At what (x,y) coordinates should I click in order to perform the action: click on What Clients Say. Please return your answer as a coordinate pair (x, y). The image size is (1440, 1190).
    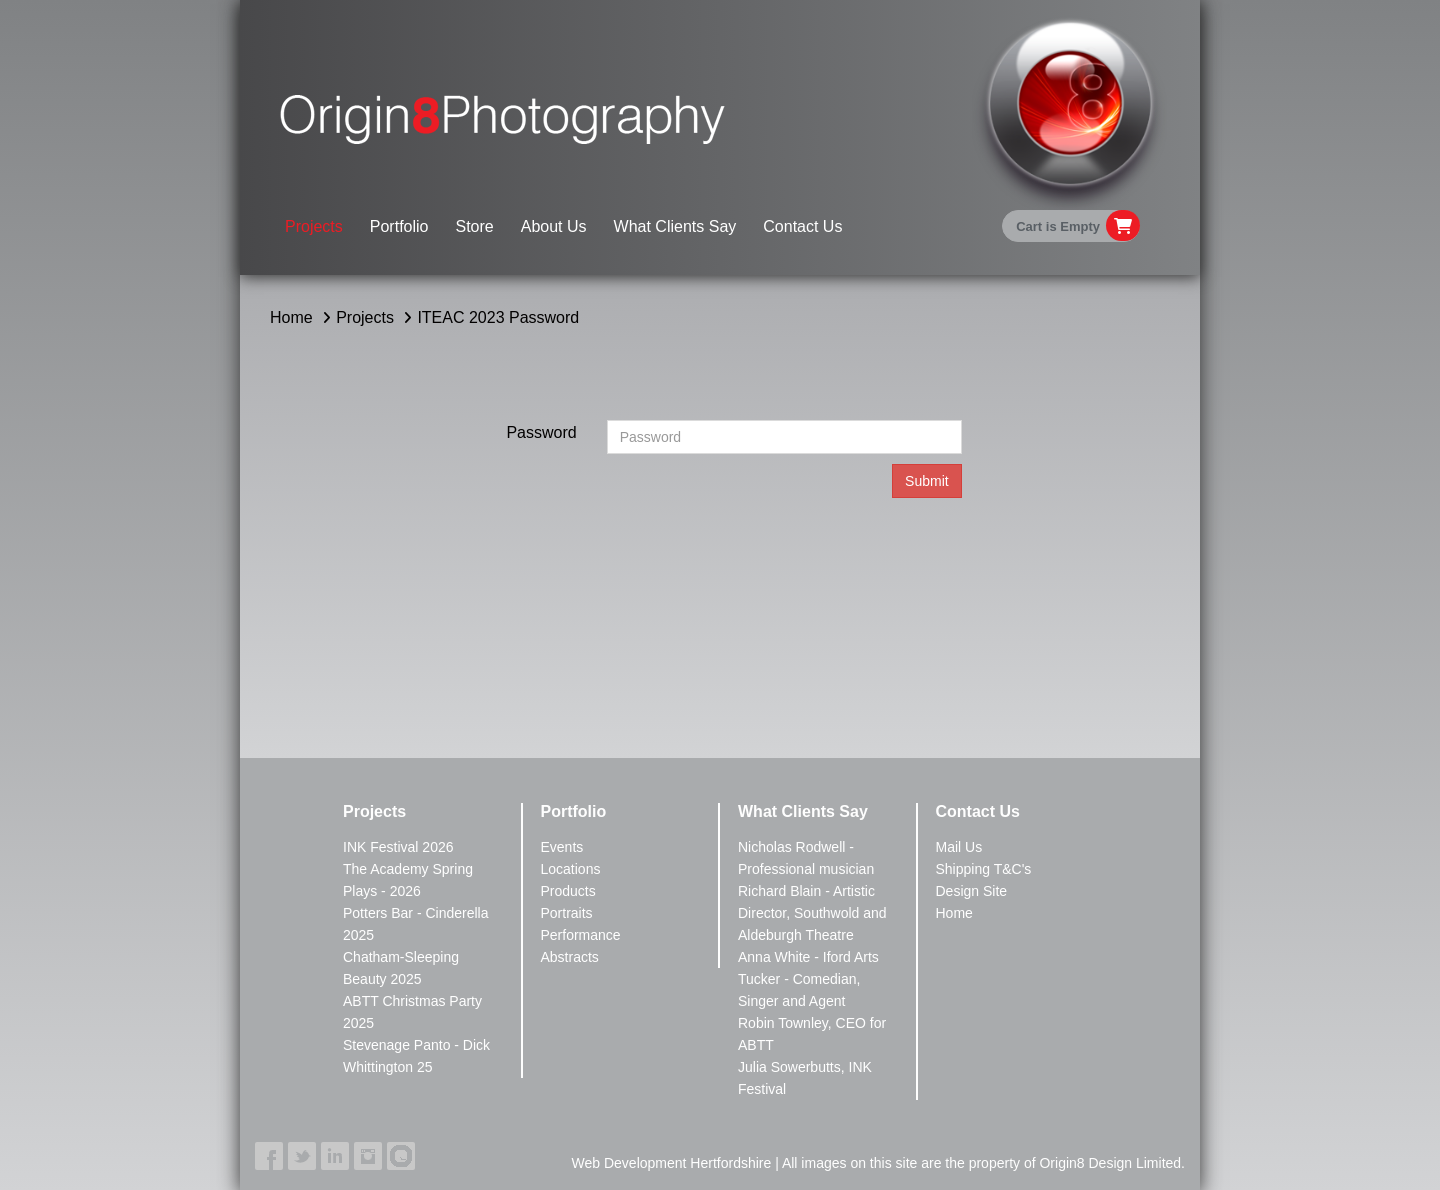
    Looking at the image, I should click on (675, 226).